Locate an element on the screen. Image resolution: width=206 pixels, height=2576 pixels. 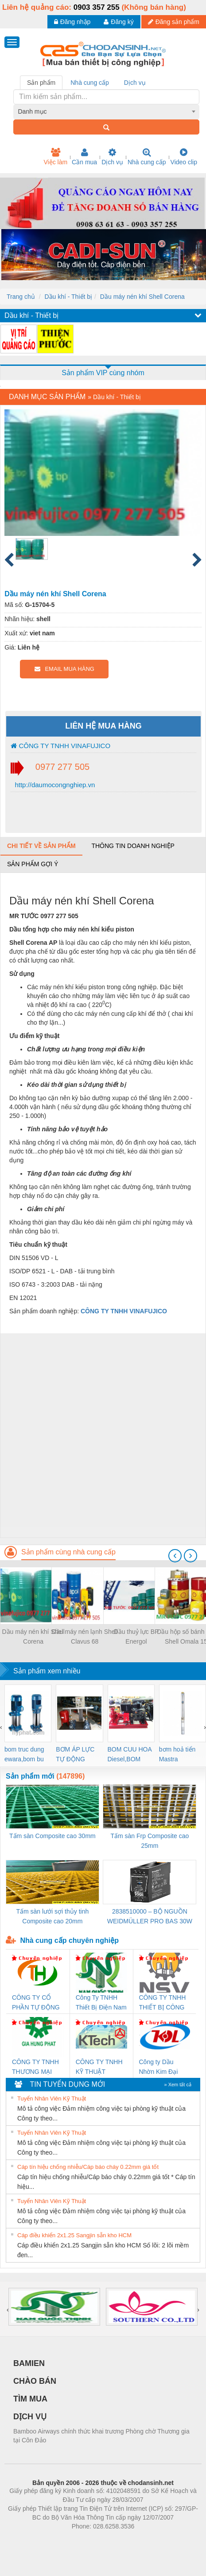
CÔNG TY TNHH THƯƠNG MẠI DỊCH VỤ KỸ THUẬT ĐIỆN CƠ GIA HƯNG PHÁT is located at coordinates (36, 2067).